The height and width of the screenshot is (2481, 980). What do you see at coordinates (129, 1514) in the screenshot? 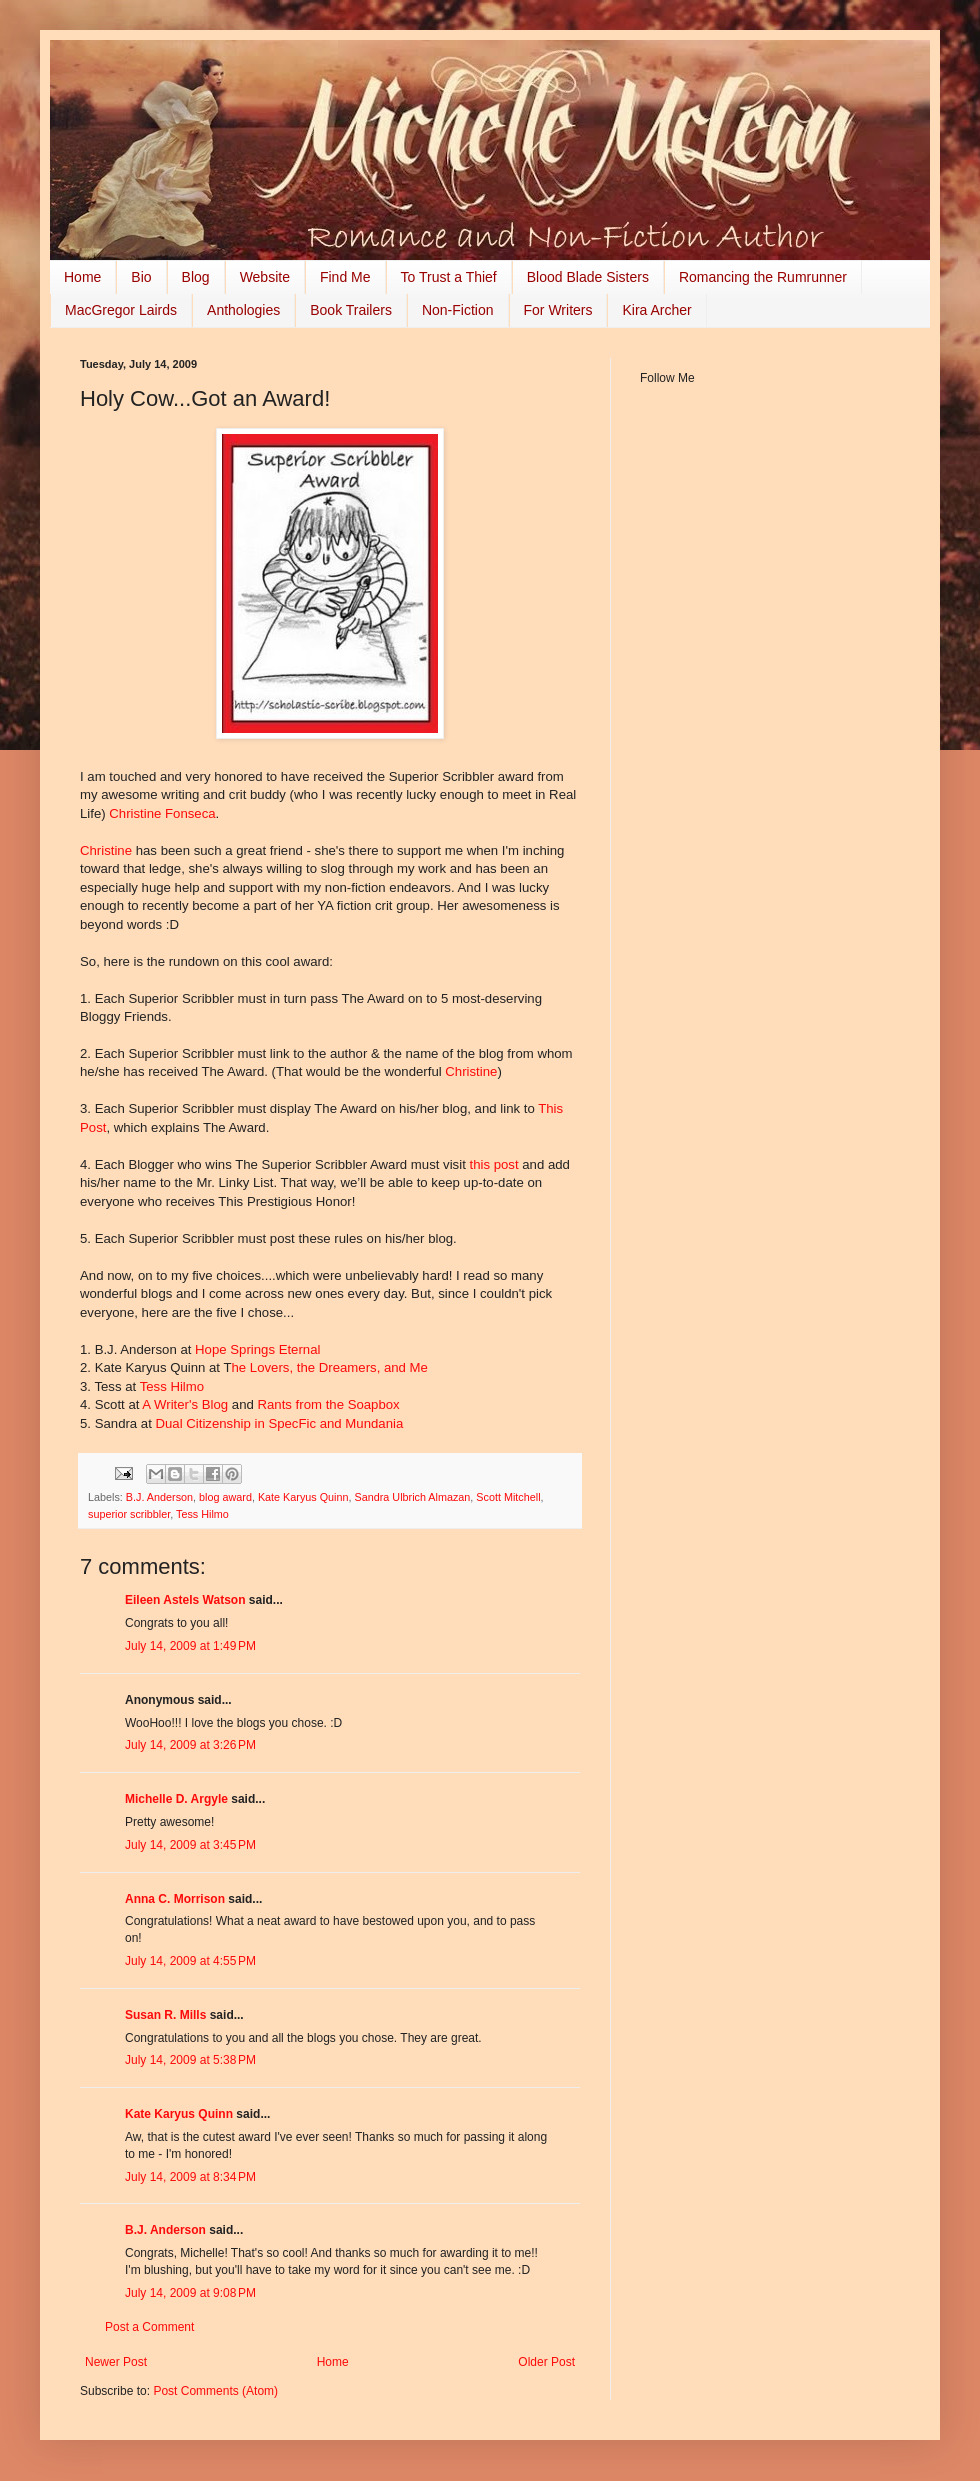
I see `superior scribbler` at bounding box center [129, 1514].